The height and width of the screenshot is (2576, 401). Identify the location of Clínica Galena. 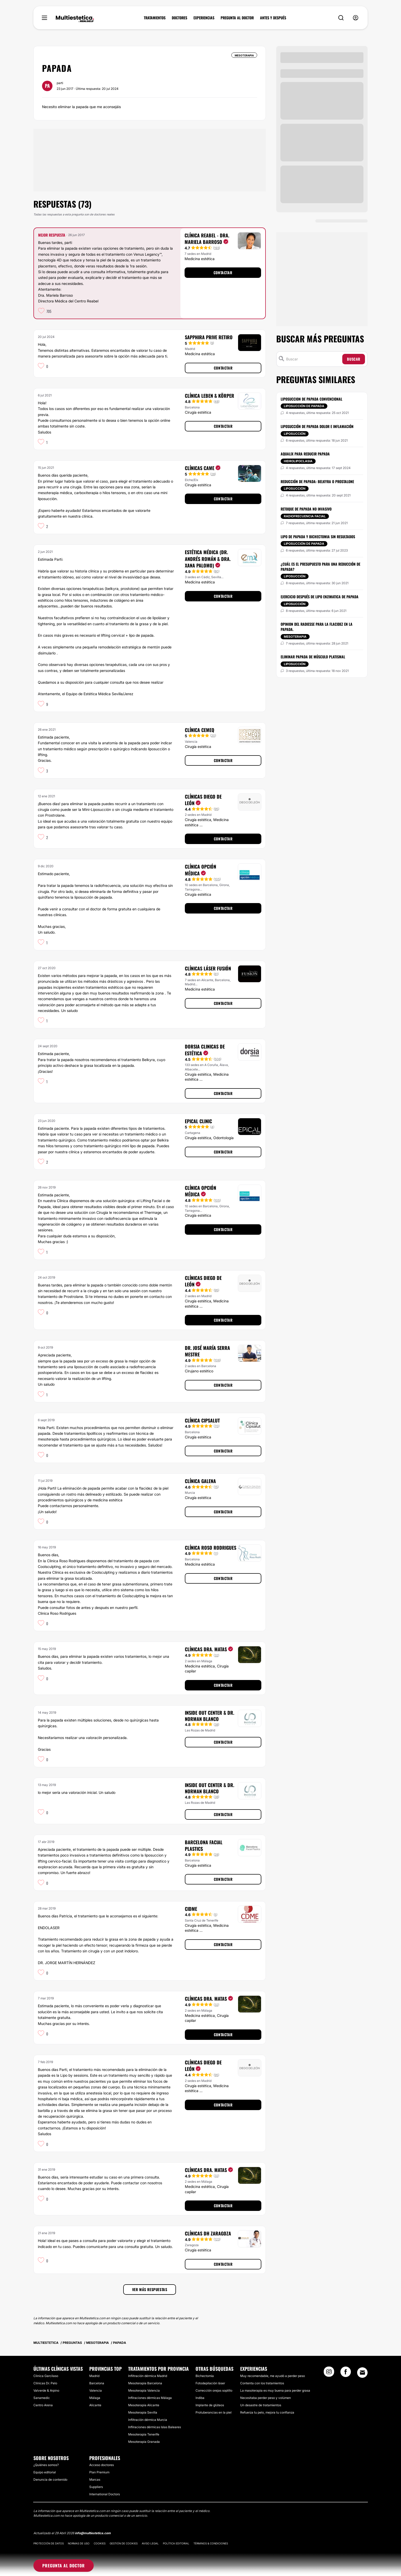
(200, 1481).